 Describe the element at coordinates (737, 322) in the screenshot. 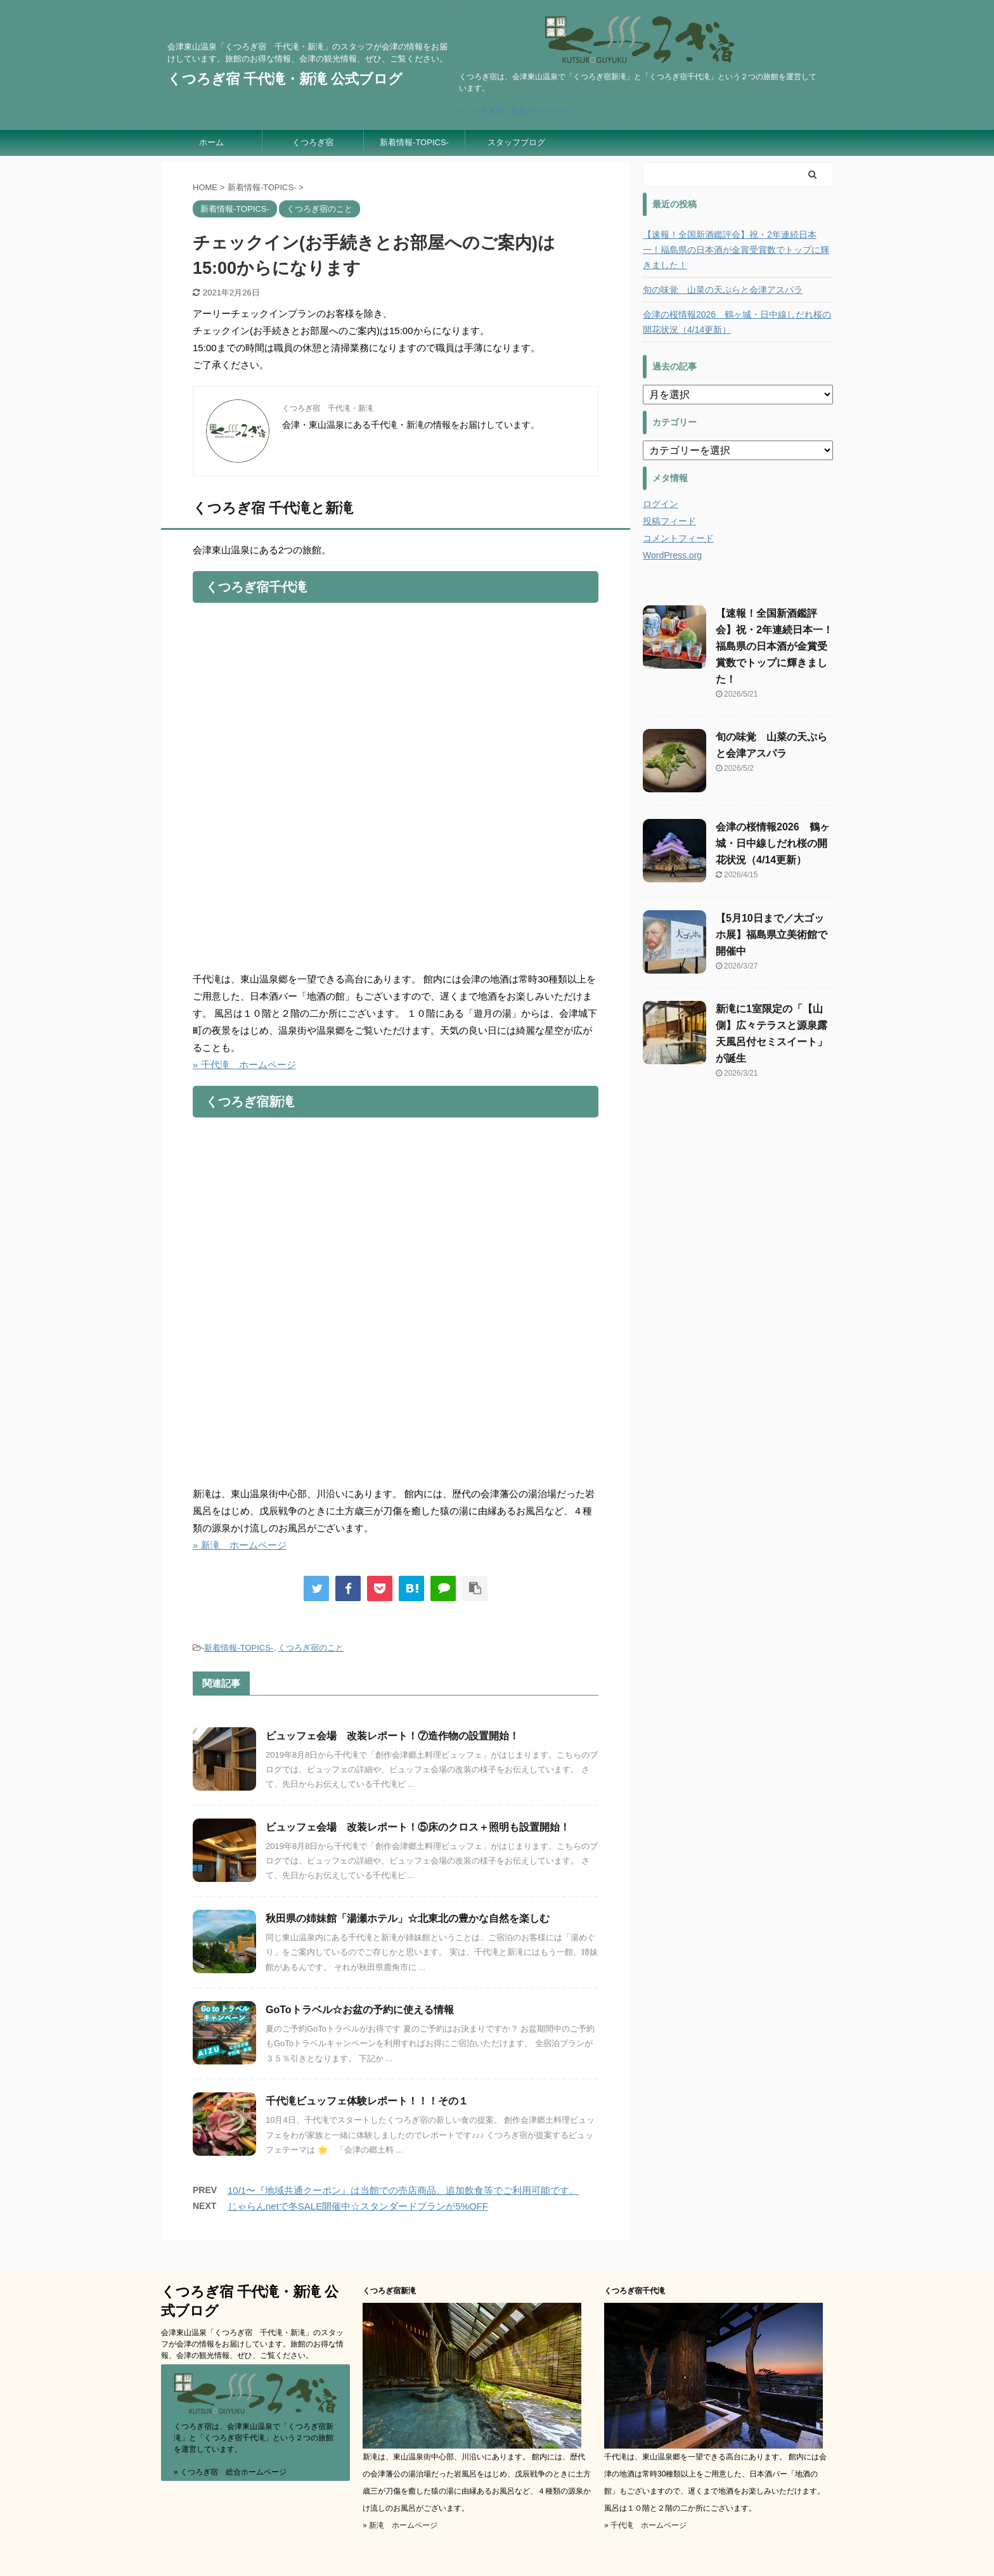

I see `会津の桜情報2026 鶴ヶ城・日中線しだれ桜の開花状況（4/14更新）` at that location.